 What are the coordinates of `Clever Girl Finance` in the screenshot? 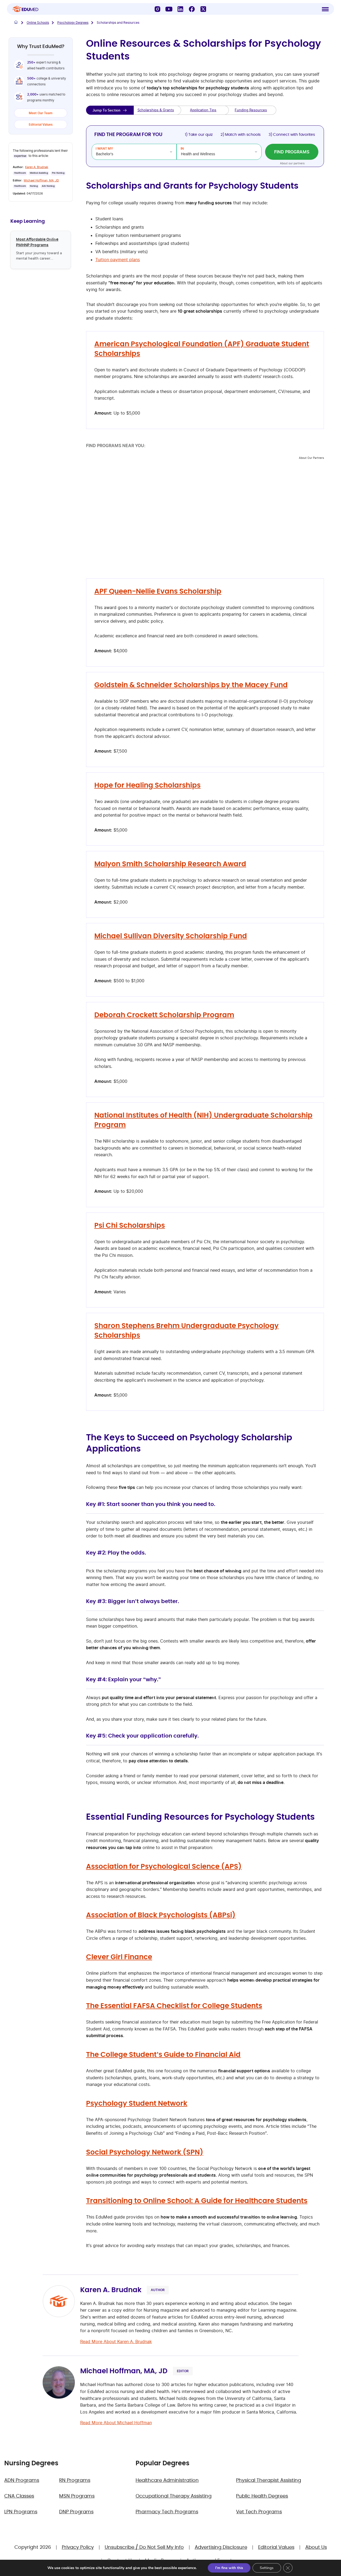 It's located at (119, 1957).